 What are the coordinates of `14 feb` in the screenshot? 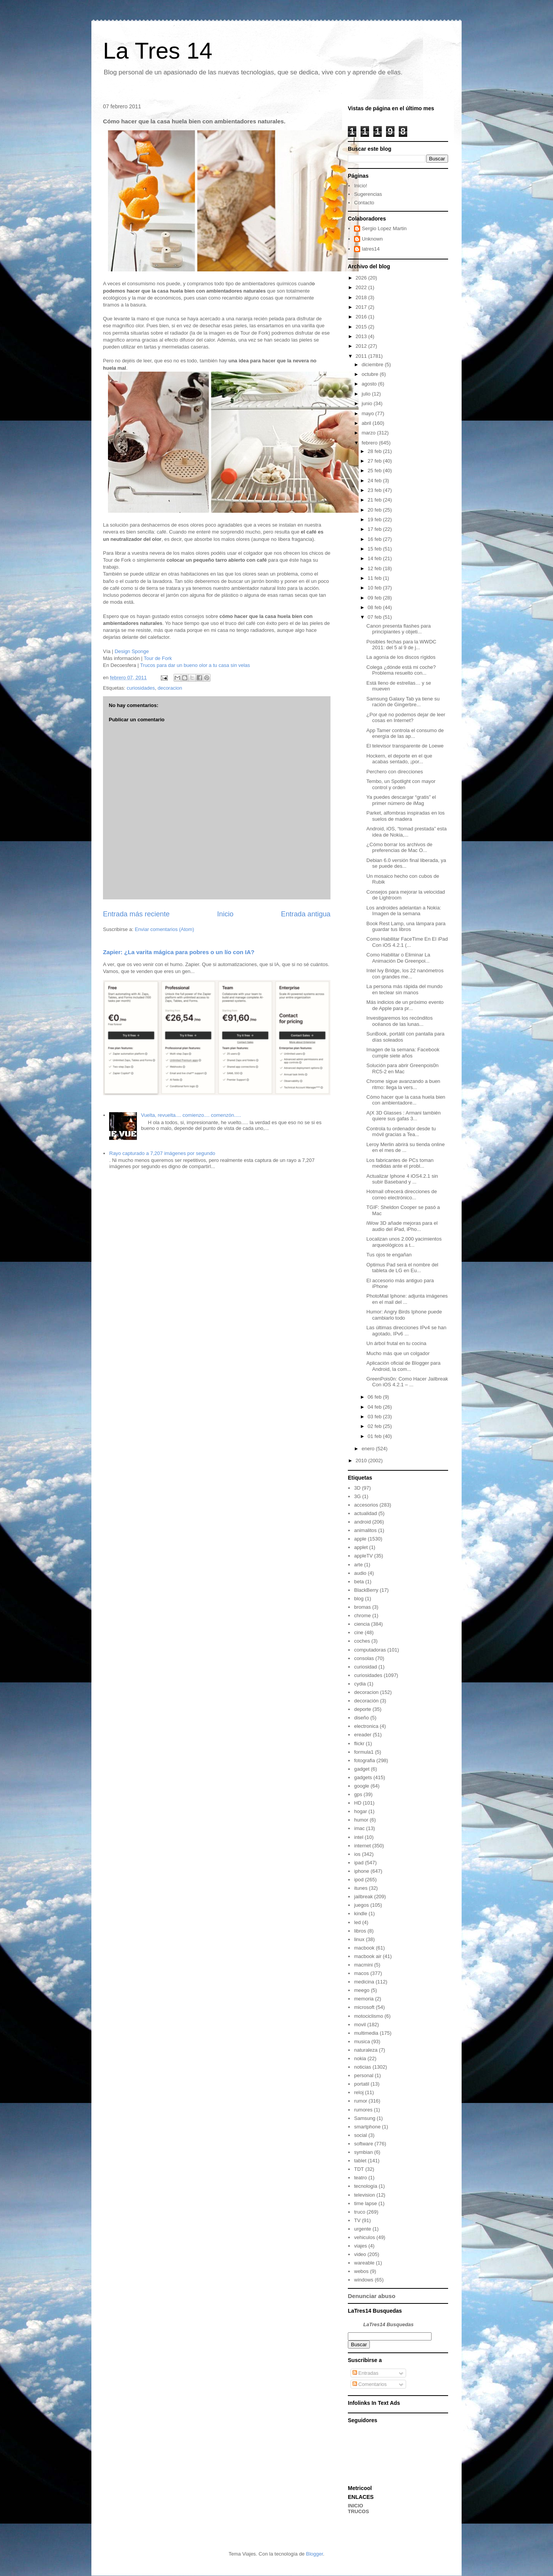 It's located at (375, 558).